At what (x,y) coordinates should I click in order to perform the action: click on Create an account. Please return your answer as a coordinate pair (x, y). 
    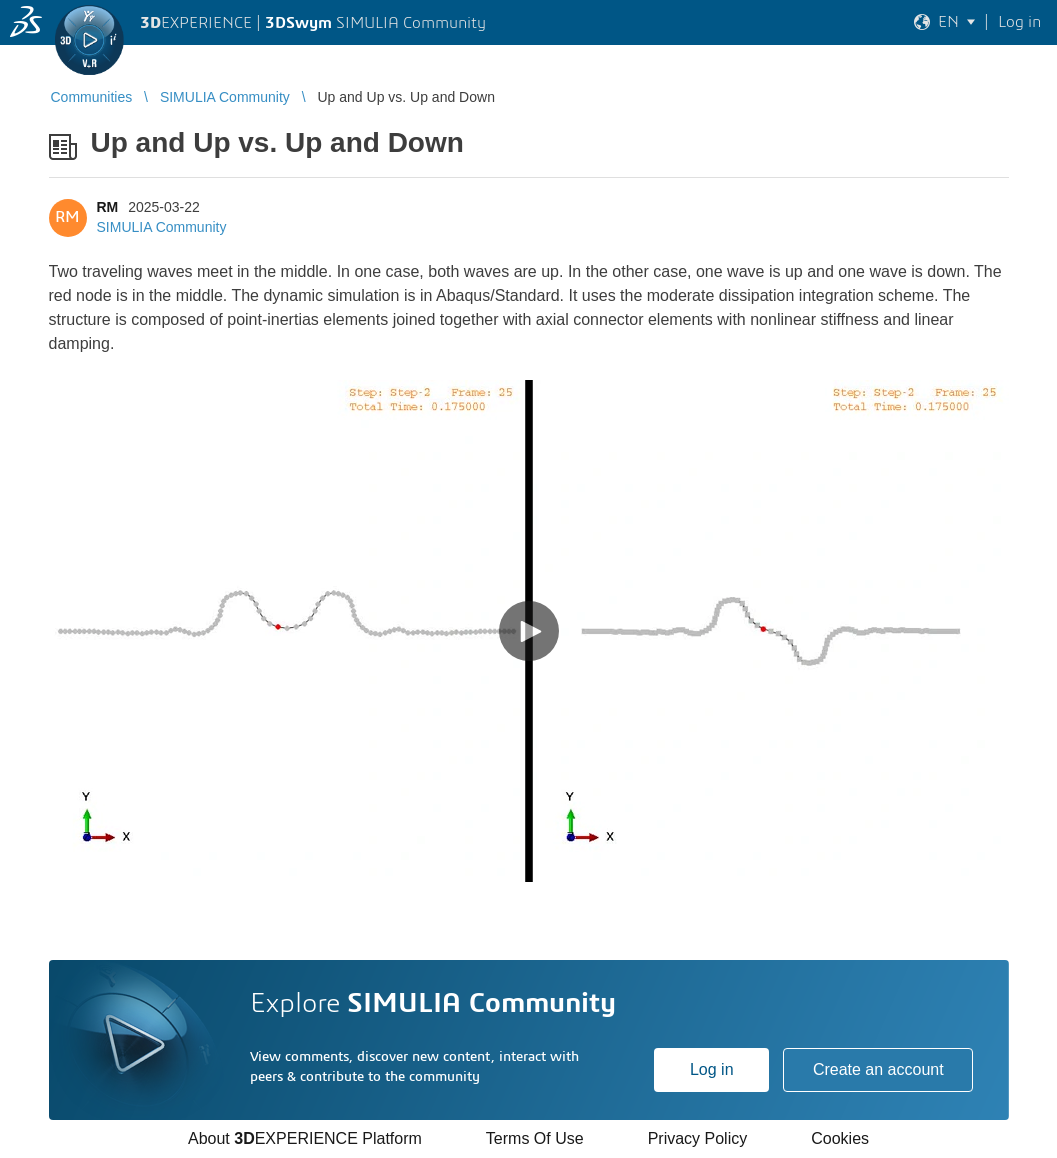
    Looking at the image, I should click on (878, 1069).